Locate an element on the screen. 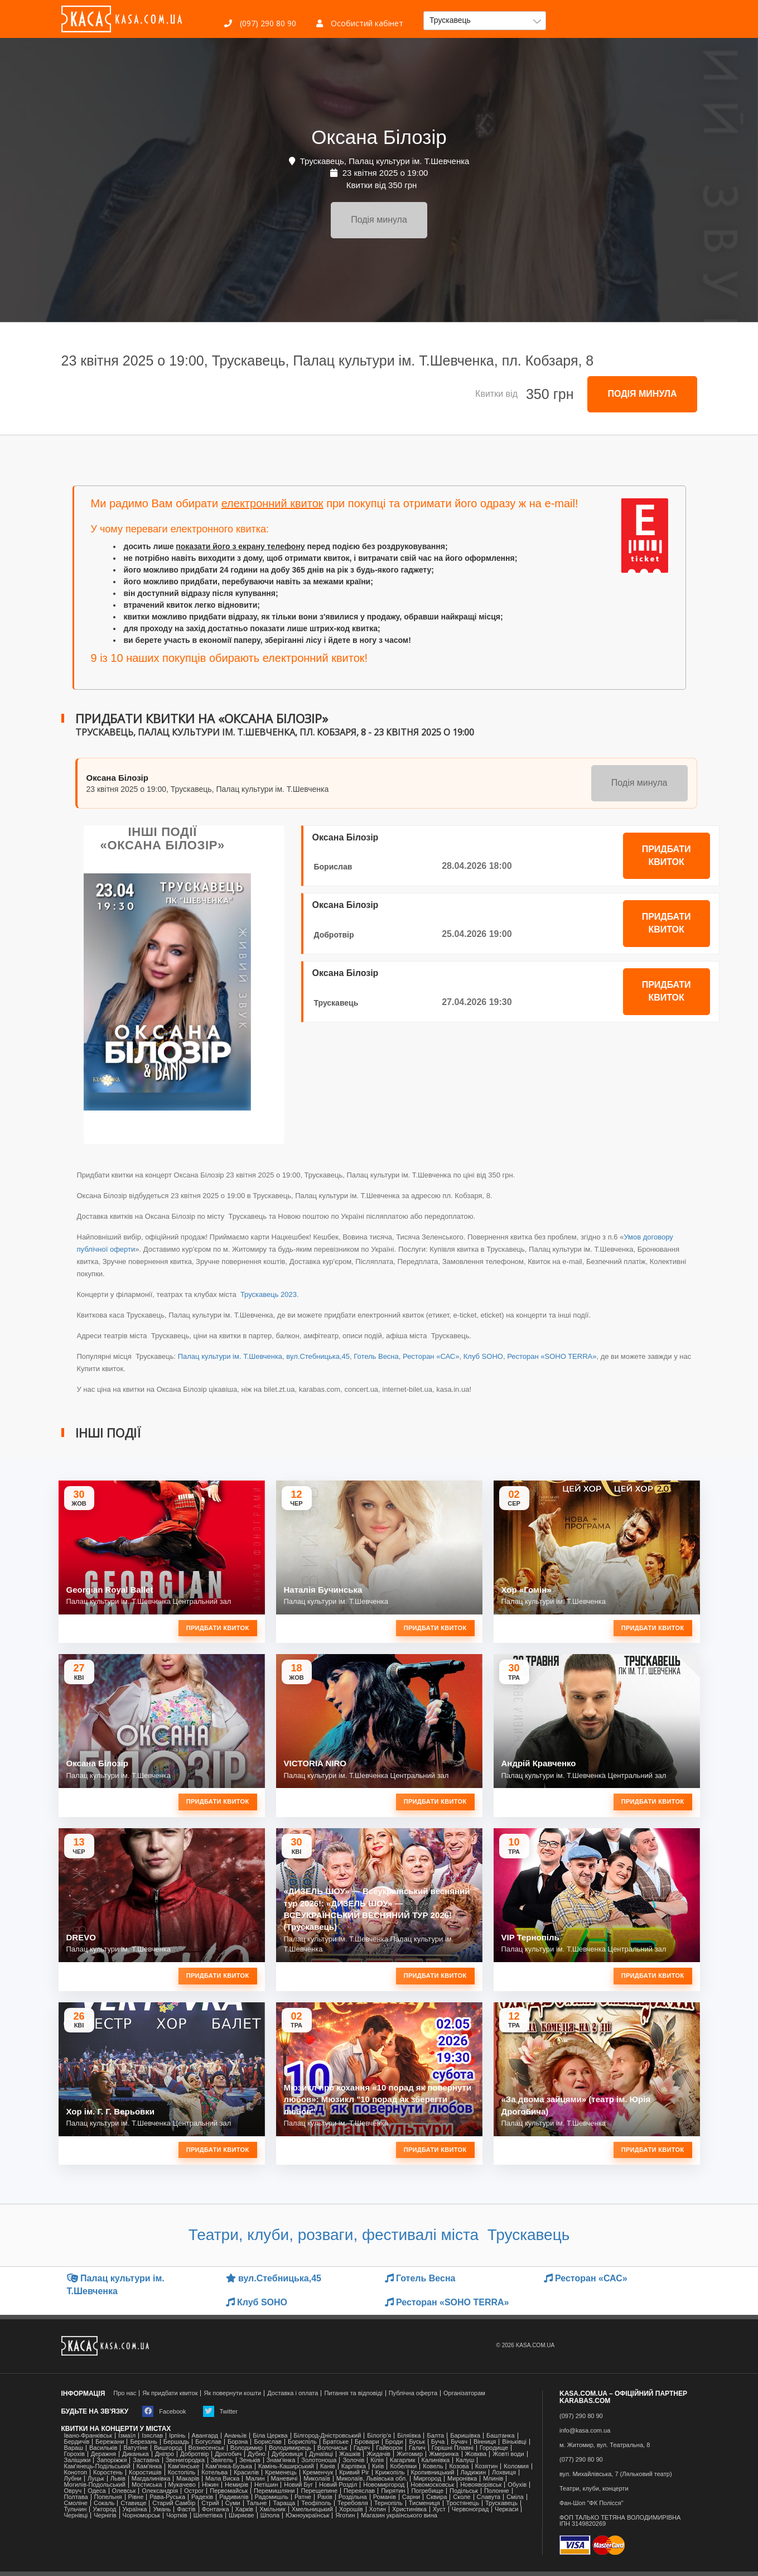  Нетішин is located at coordinates (266, 2485).